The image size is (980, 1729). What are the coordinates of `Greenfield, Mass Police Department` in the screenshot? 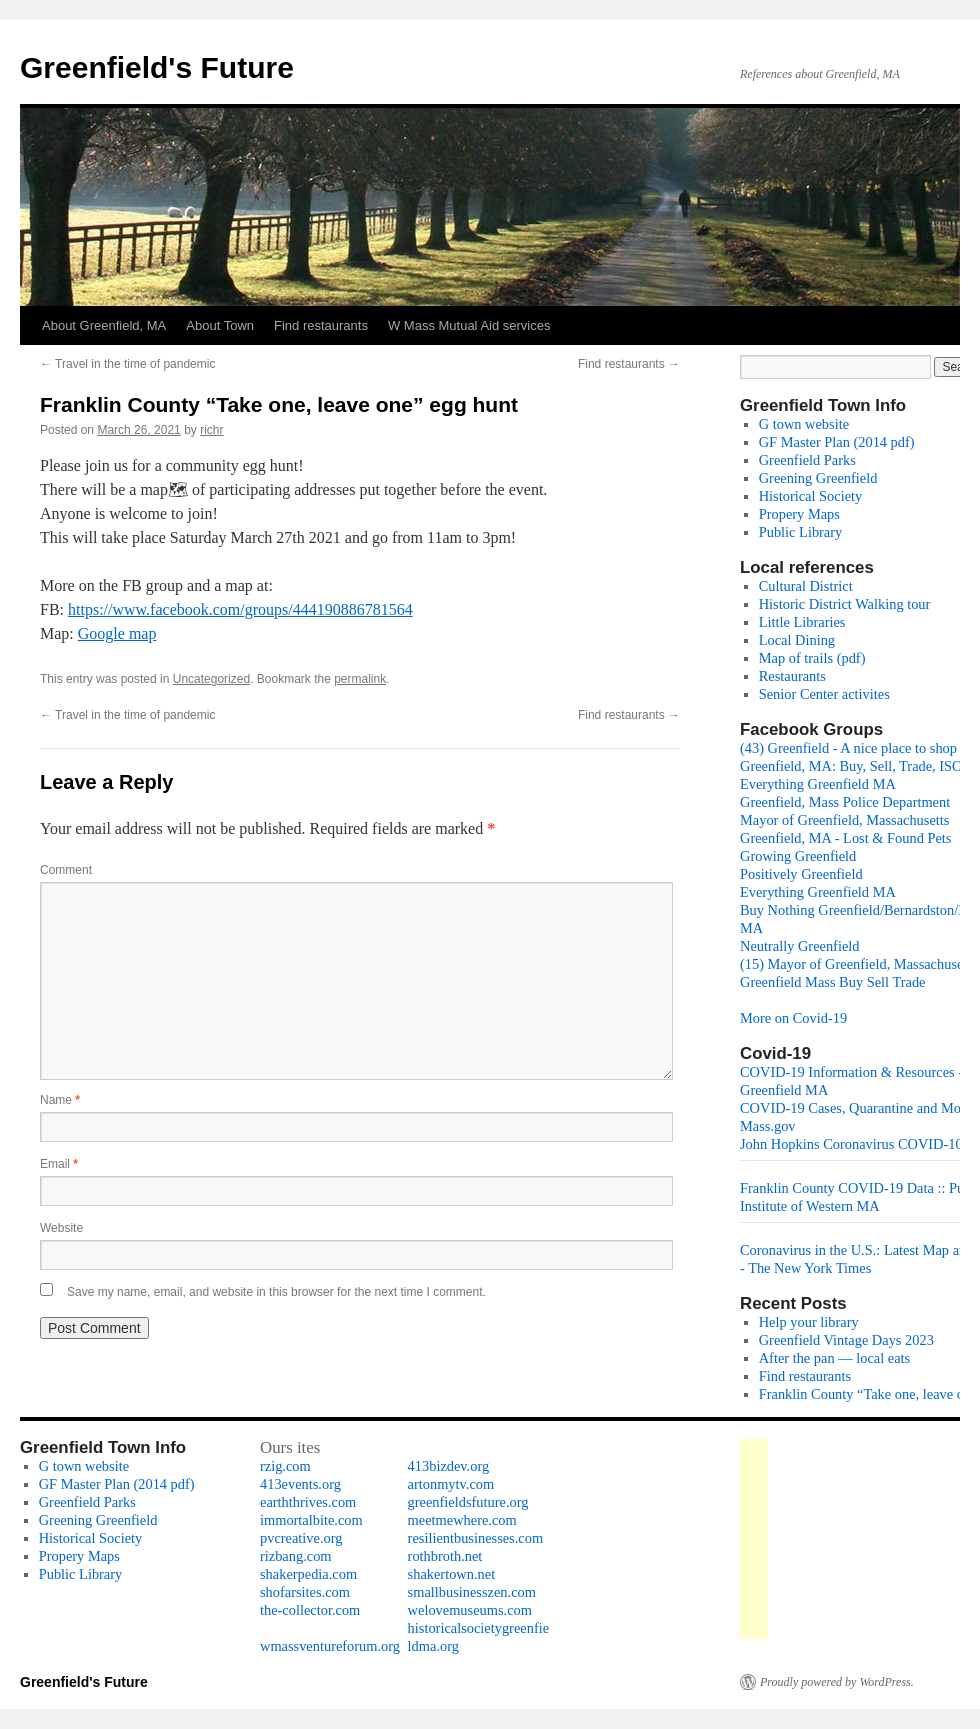 It's located at (845, 802).